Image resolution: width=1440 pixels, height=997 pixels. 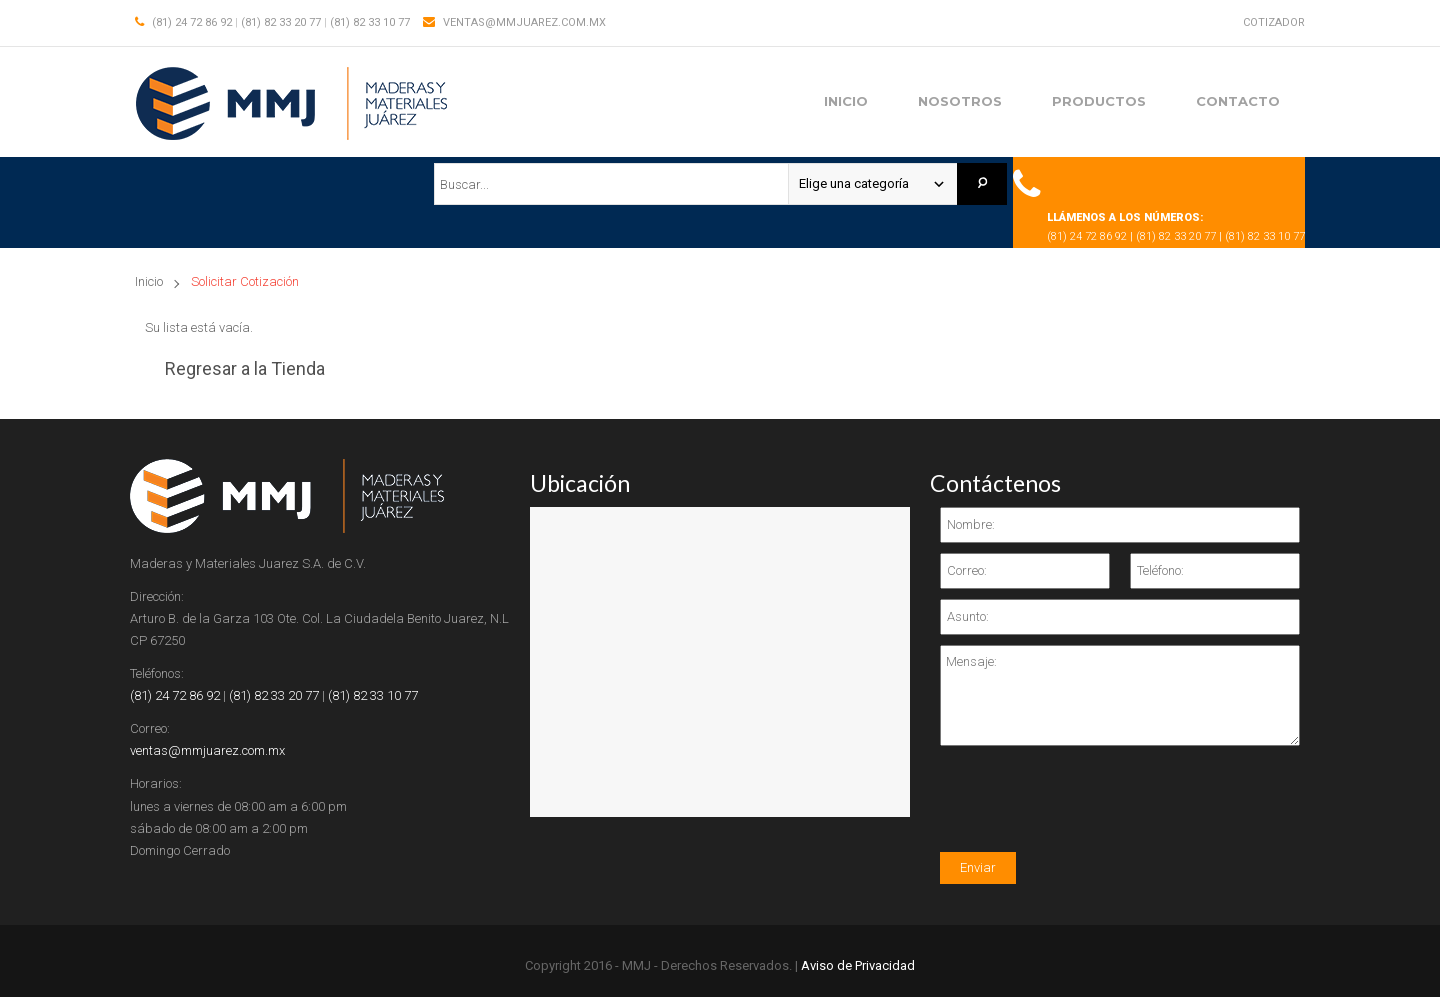 What do you see at coordinates (1092, 813) in the screenshot?
I see `[presentation]` at bounding box center [1092, 813].